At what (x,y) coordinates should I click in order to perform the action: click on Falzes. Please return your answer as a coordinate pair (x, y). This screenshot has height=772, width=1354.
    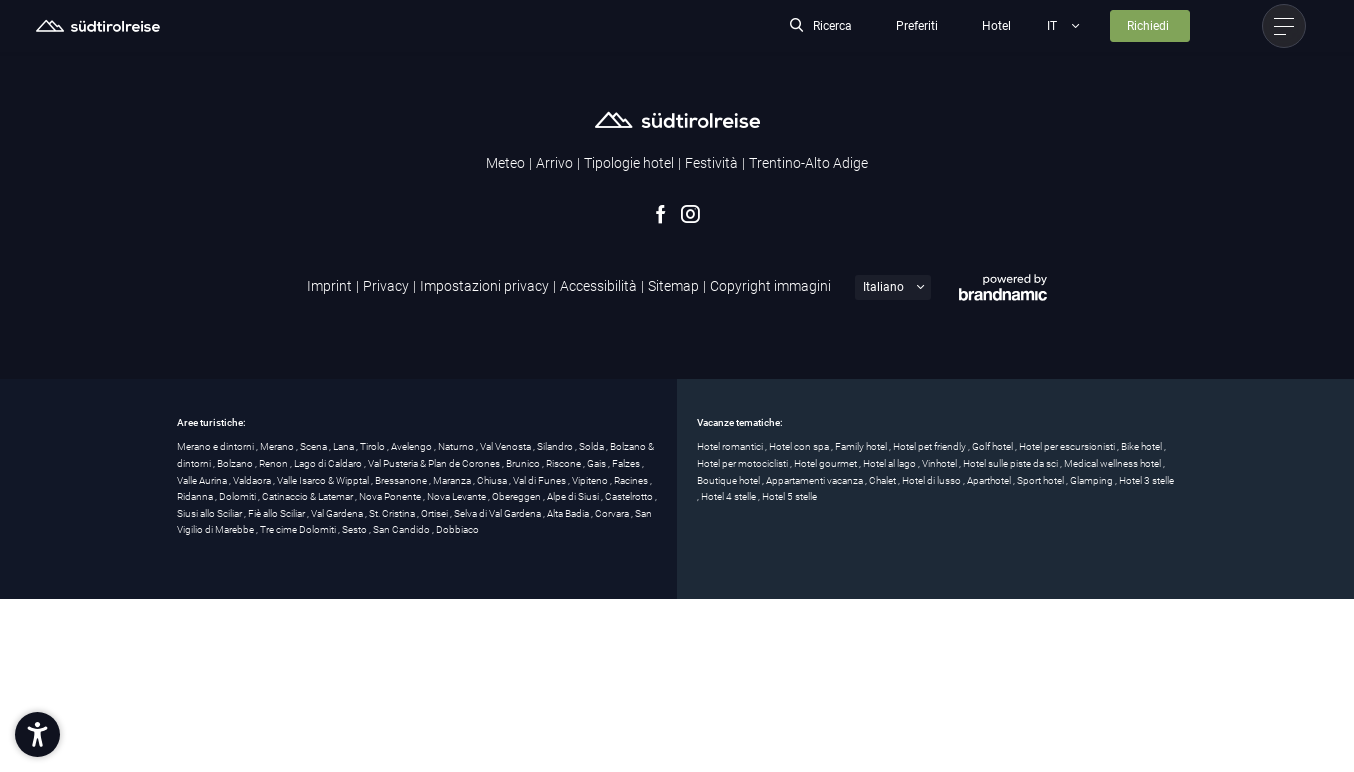
    Looking at the image, I should click on (627, 463).